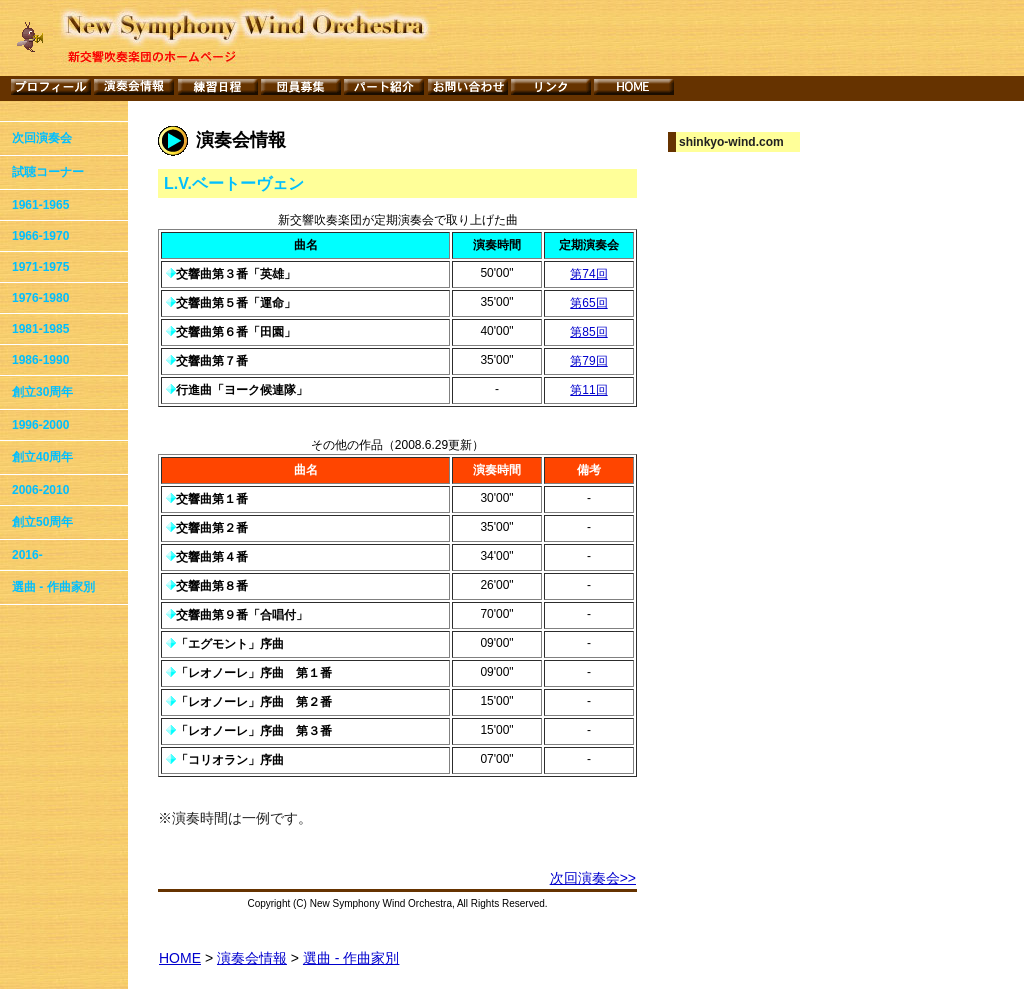 Image resolution: width=1024 pixels, height=989 pixels. I want to click on 演奏会情報, so click(252, 958).